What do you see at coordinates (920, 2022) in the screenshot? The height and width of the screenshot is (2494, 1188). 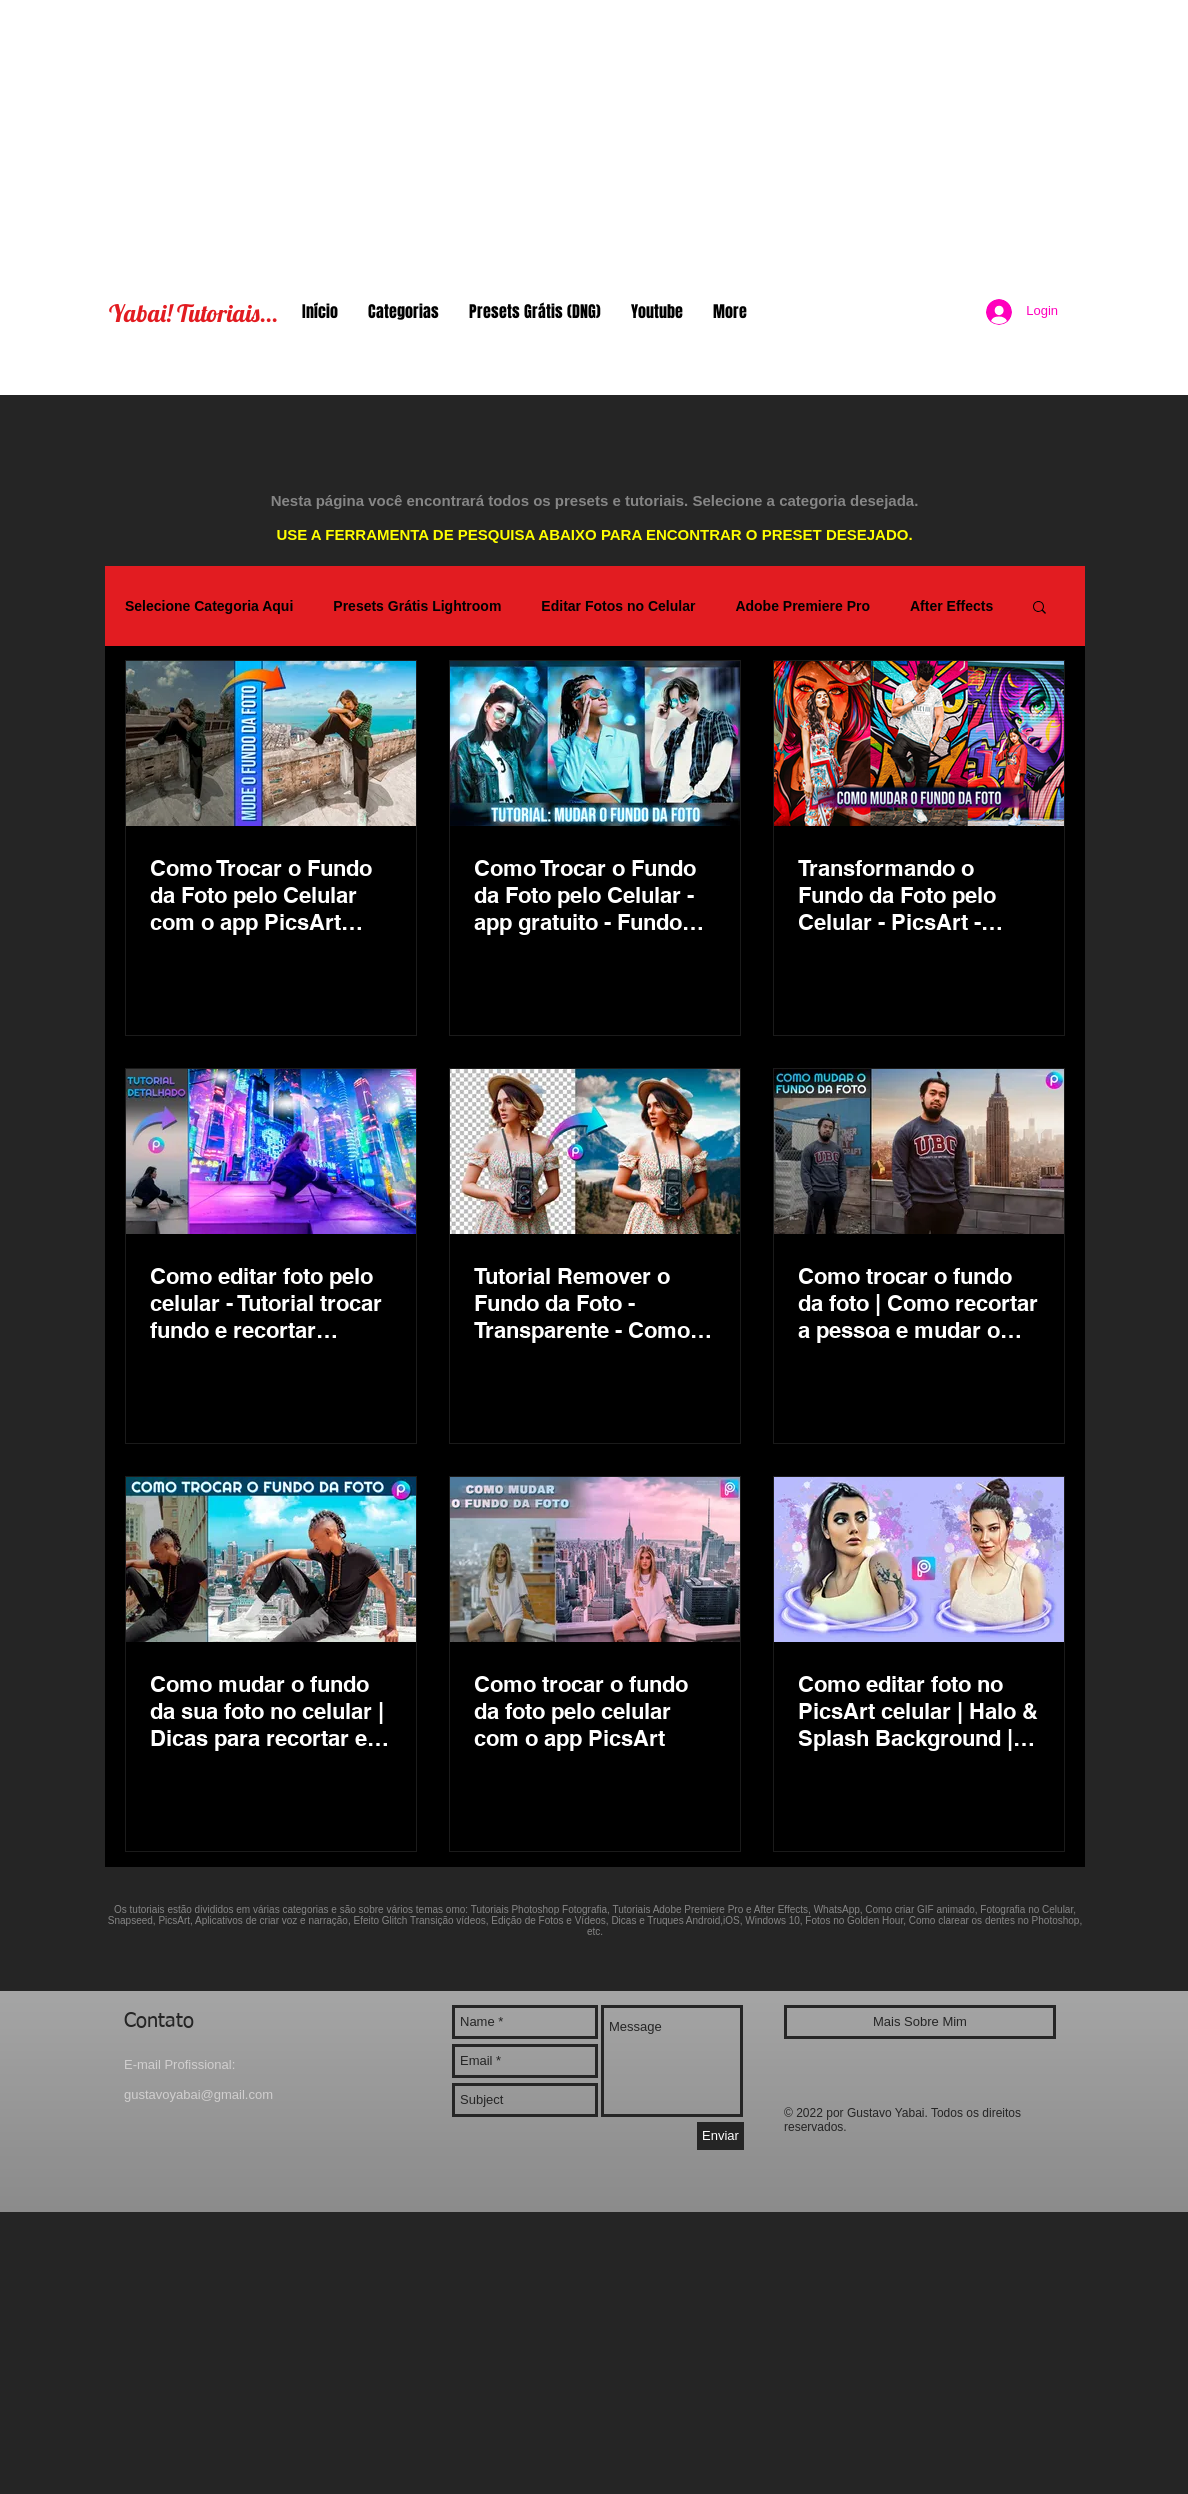 I see `[Mais Sobre Mim]` at bounding box center [920, 2022].